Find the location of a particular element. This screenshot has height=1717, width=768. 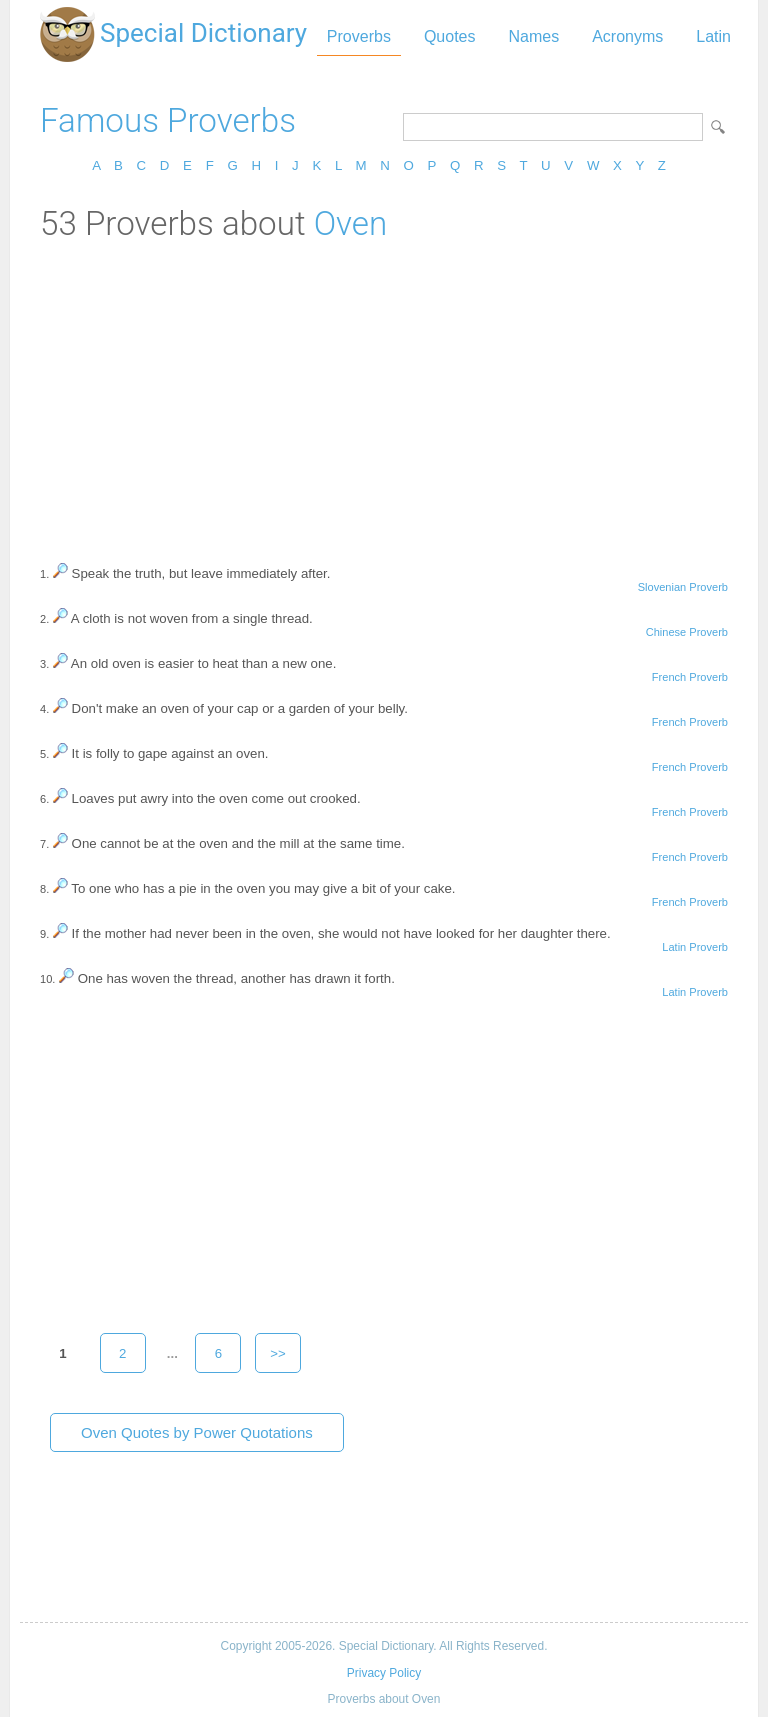

Oven Quotes by Power Quotations is located at coordinates (197, 1432).